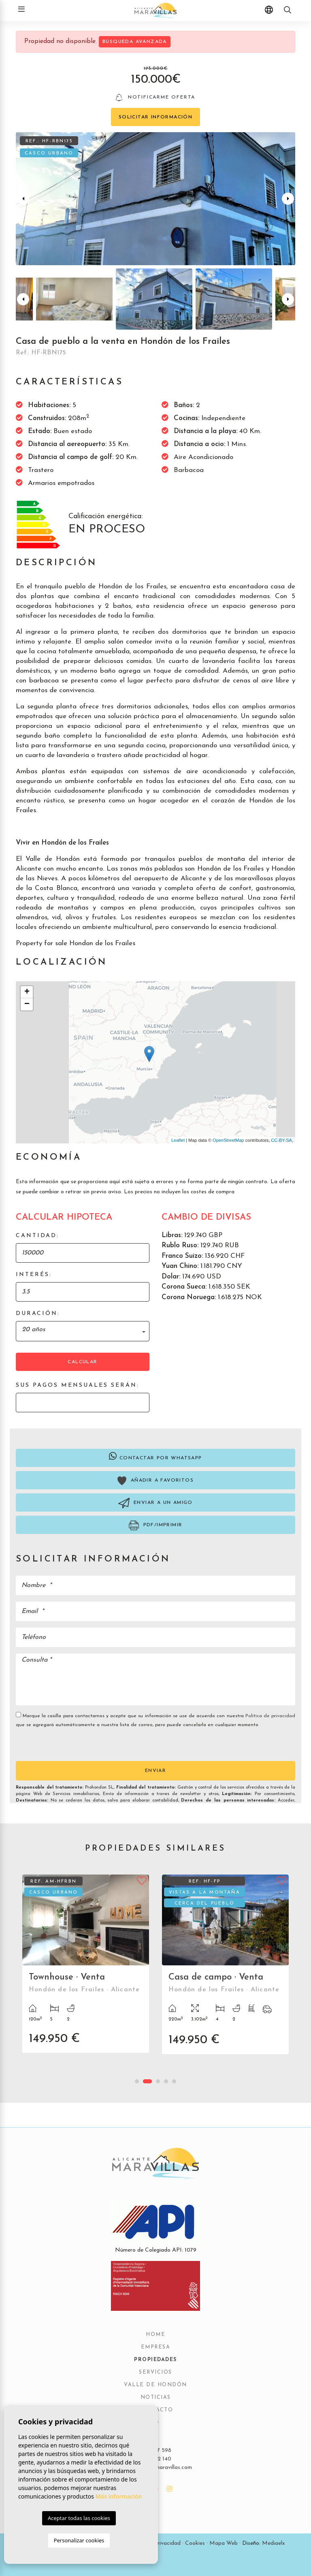 The image size is (311, 2576). Describe the element at coordinates (155, 1456) in the screenshot. I see `Contactar por Whatsapp` at that location.